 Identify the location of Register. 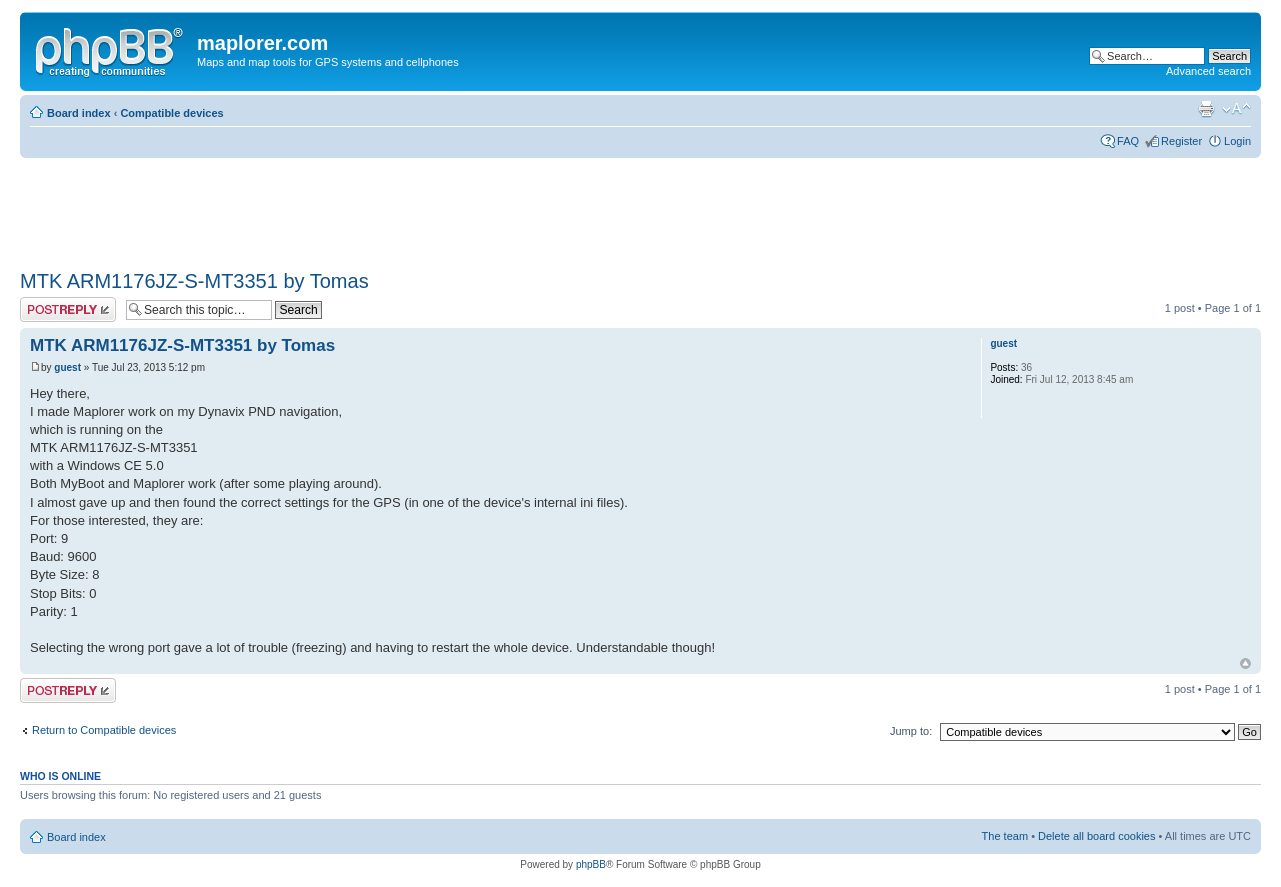
(1181, 141).